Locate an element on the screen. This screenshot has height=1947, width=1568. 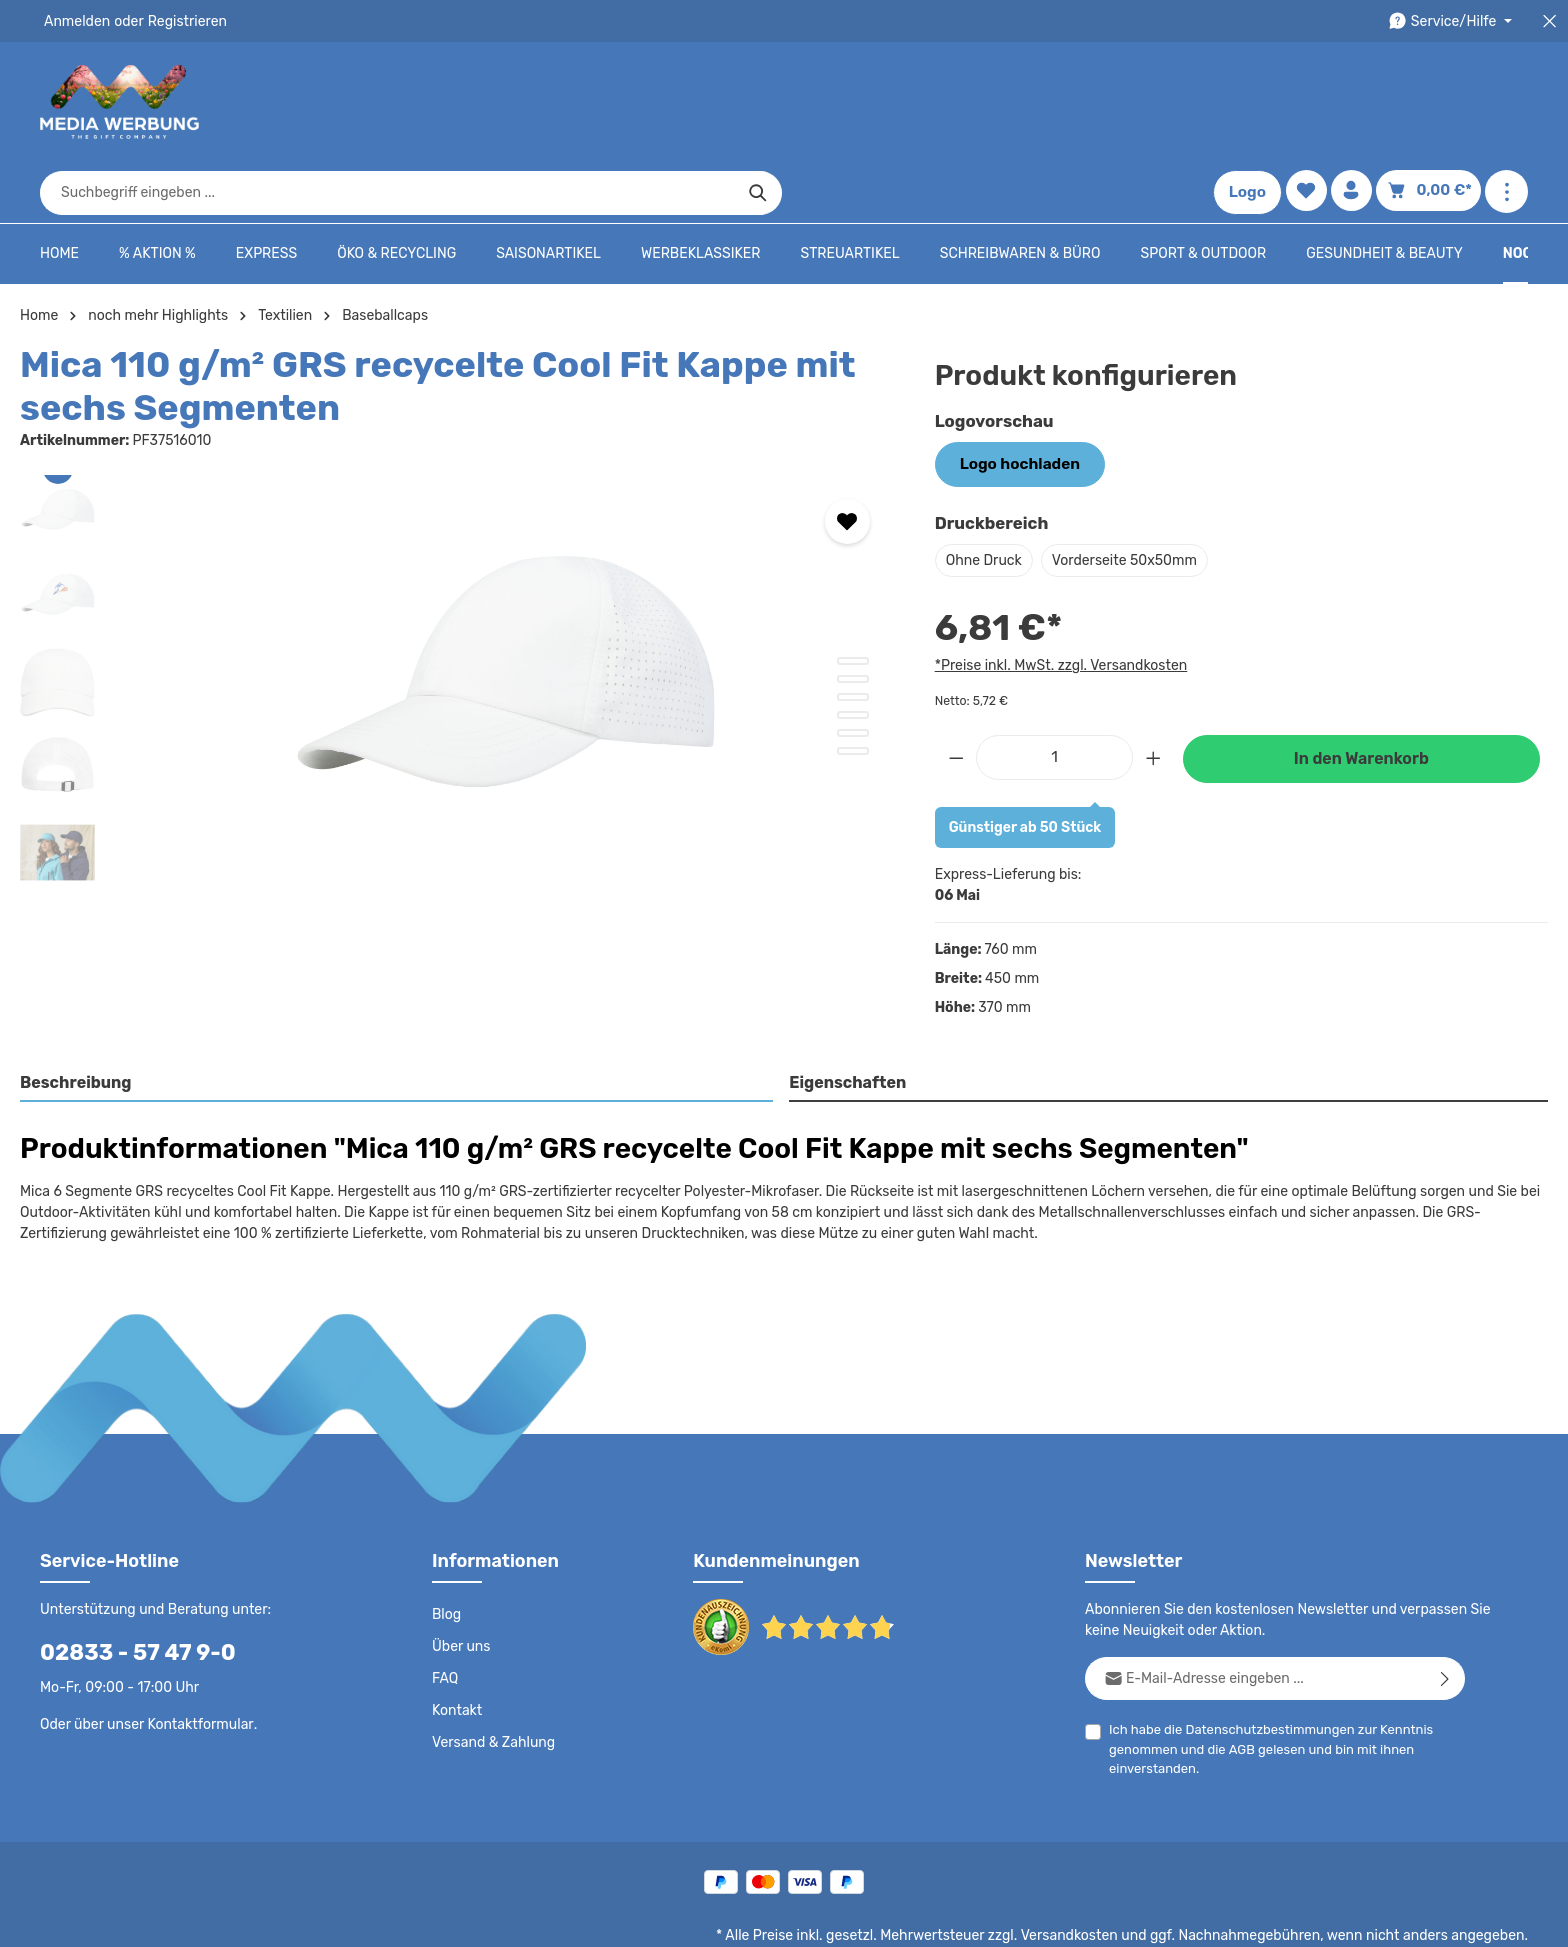
[Suchen] is located at coordinates (1131, 102).